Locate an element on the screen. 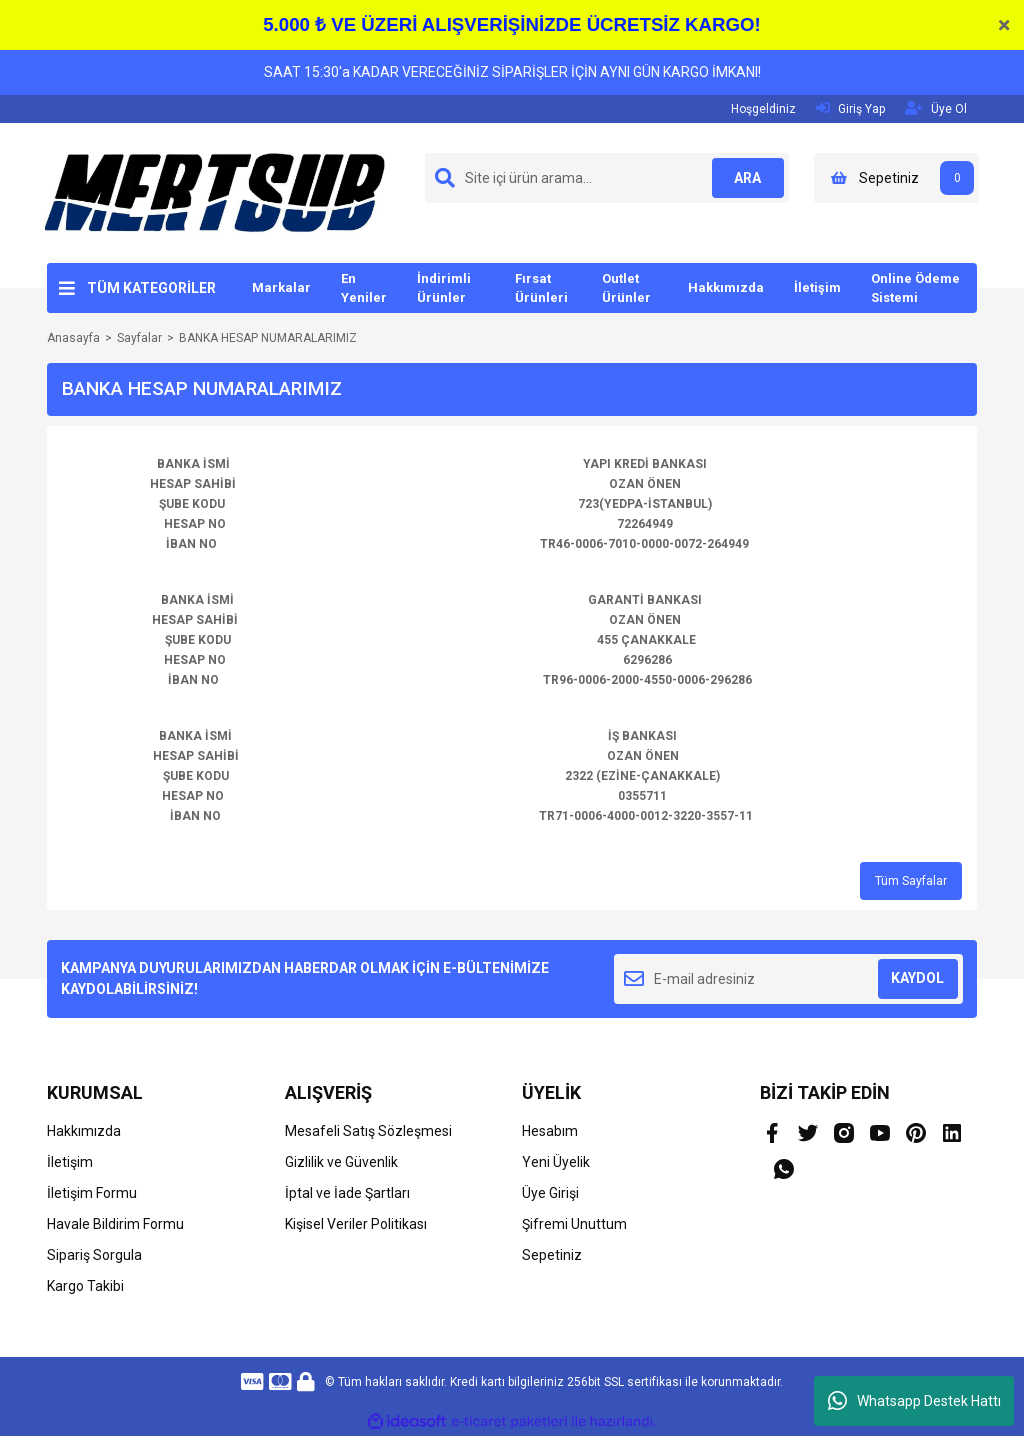  En Yeniler is located at coordinates (364, 288).